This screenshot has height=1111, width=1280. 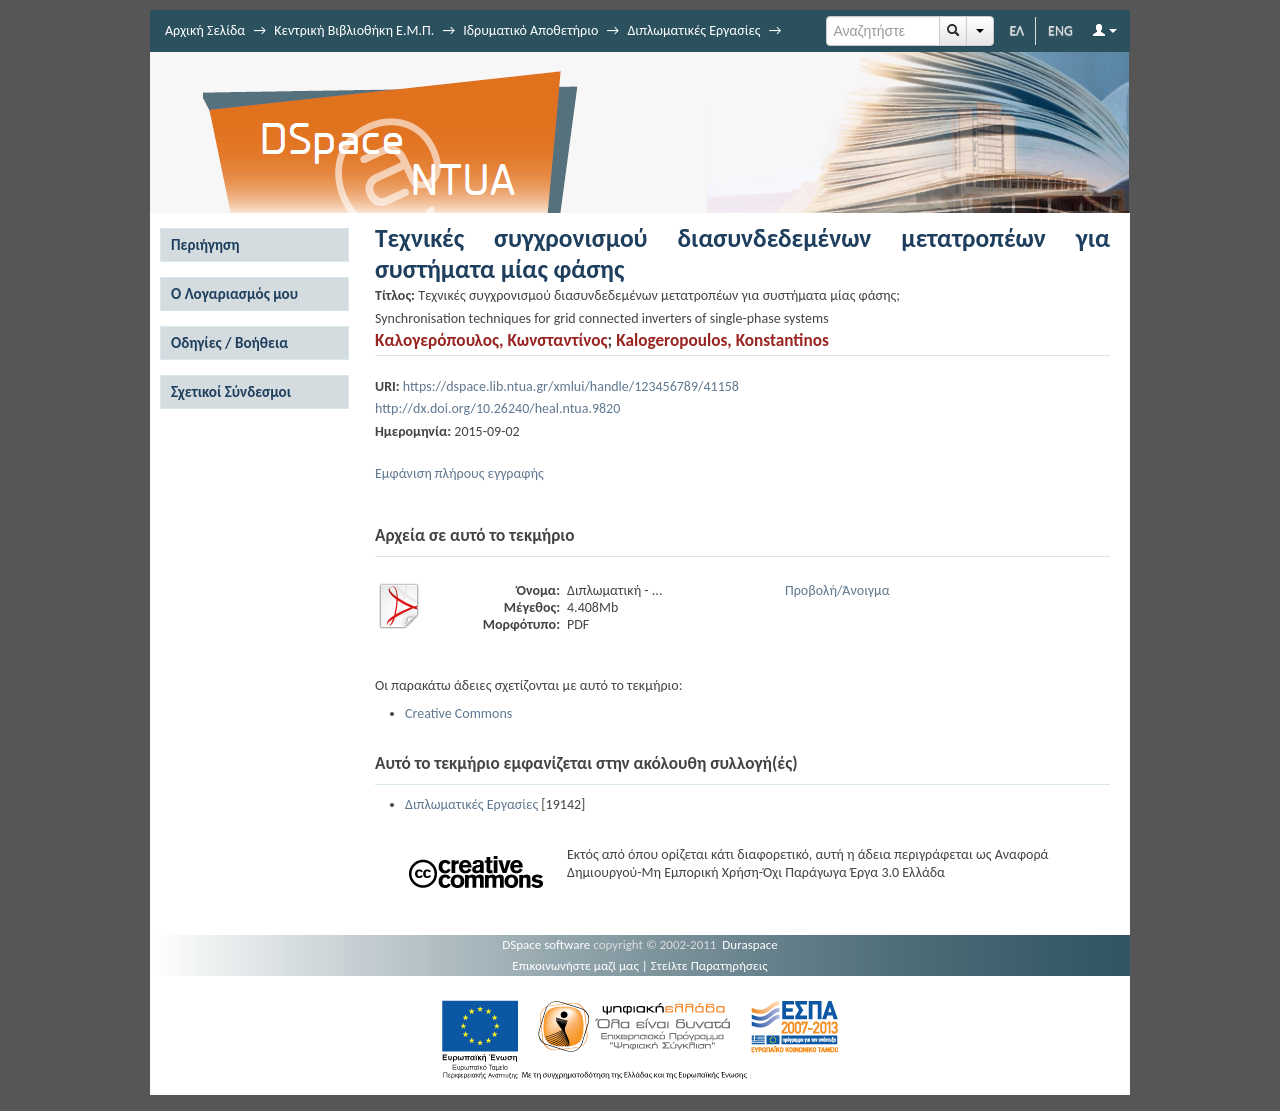 I want to click on Προβολή/Άνοιγμα, so click(x=837, y=590).